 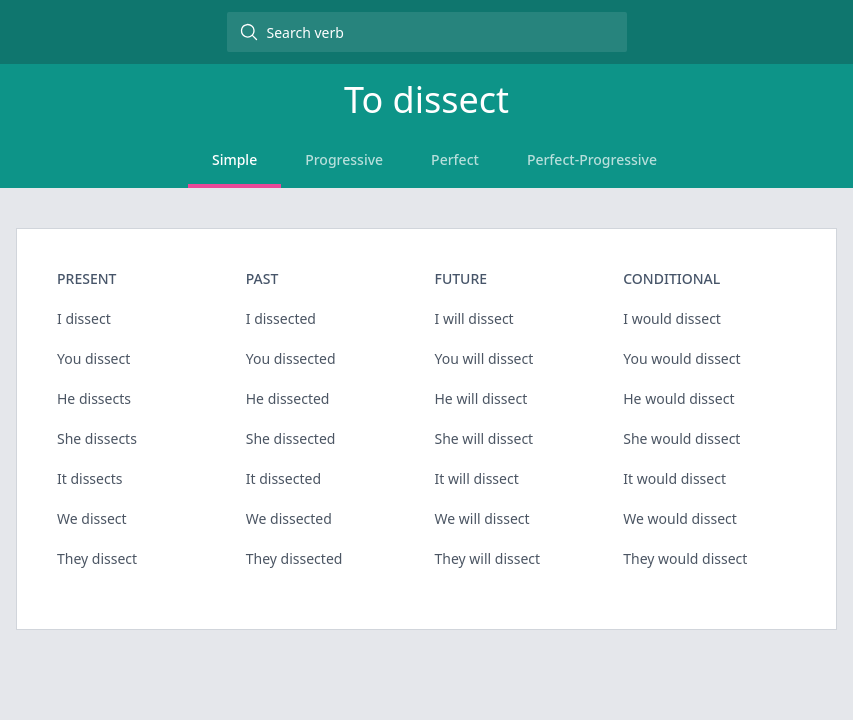 I want to click on Perfect [tab], so click(x=455, y=159).